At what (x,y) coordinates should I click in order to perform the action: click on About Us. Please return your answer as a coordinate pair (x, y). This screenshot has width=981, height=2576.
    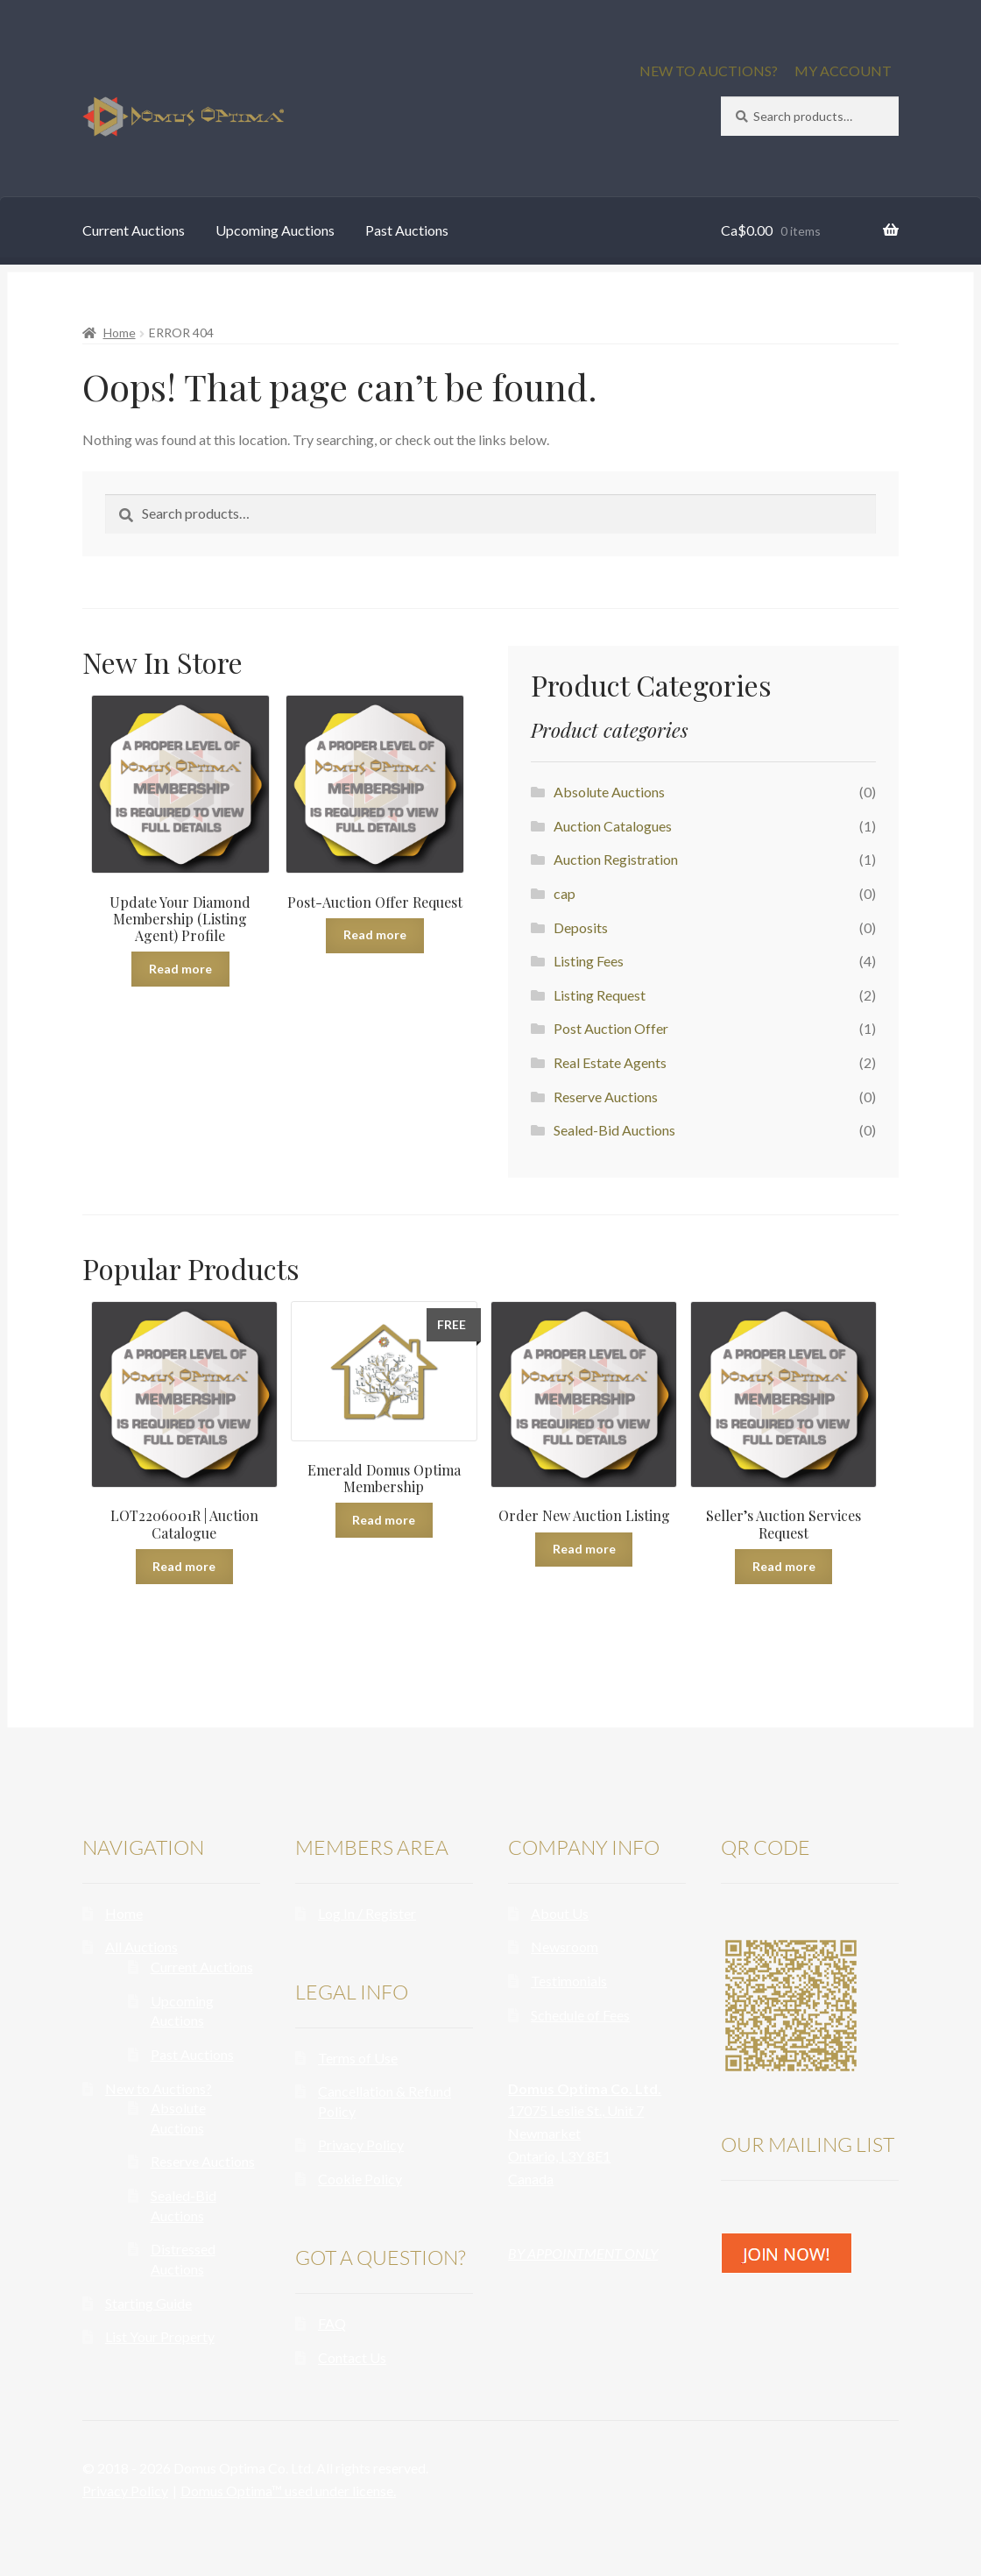
    Looking at the image, I should click on (560, 1913).